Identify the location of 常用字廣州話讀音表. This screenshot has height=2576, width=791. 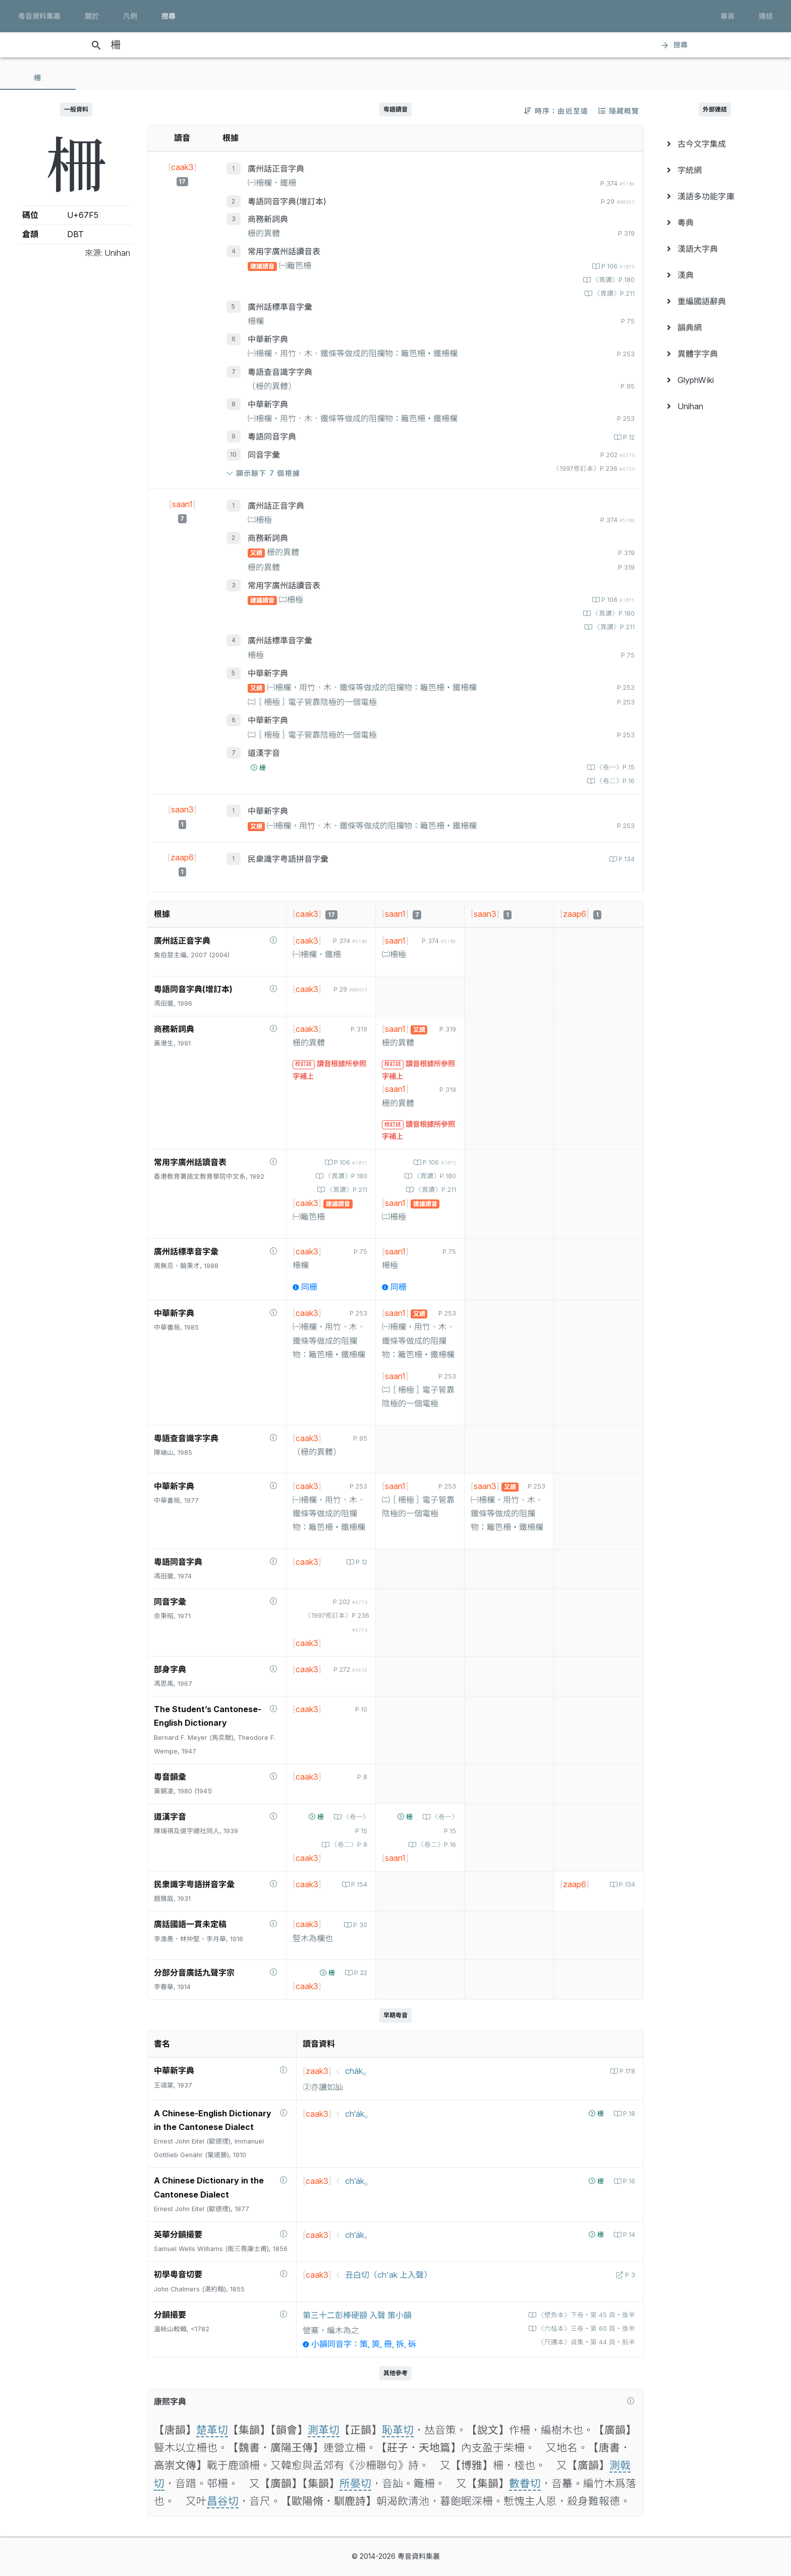
(284, 251).